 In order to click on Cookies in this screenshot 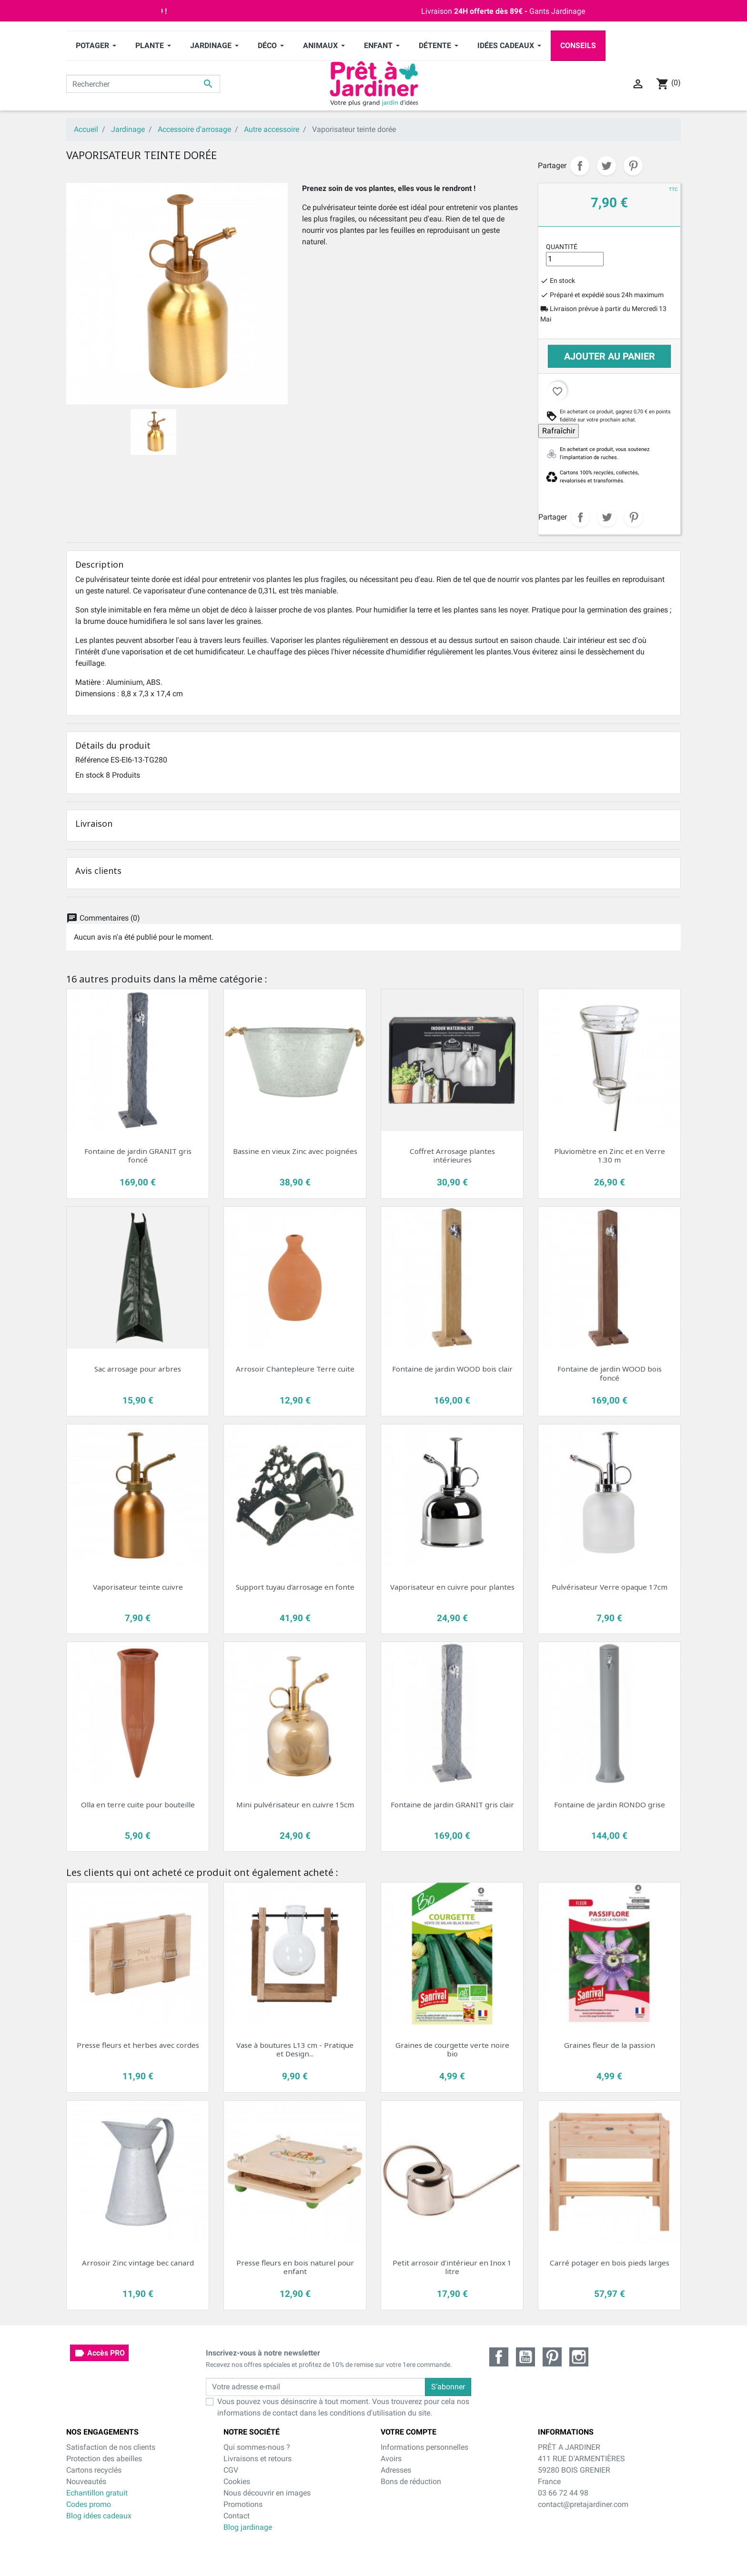, I will do `click(236, 2481)`.